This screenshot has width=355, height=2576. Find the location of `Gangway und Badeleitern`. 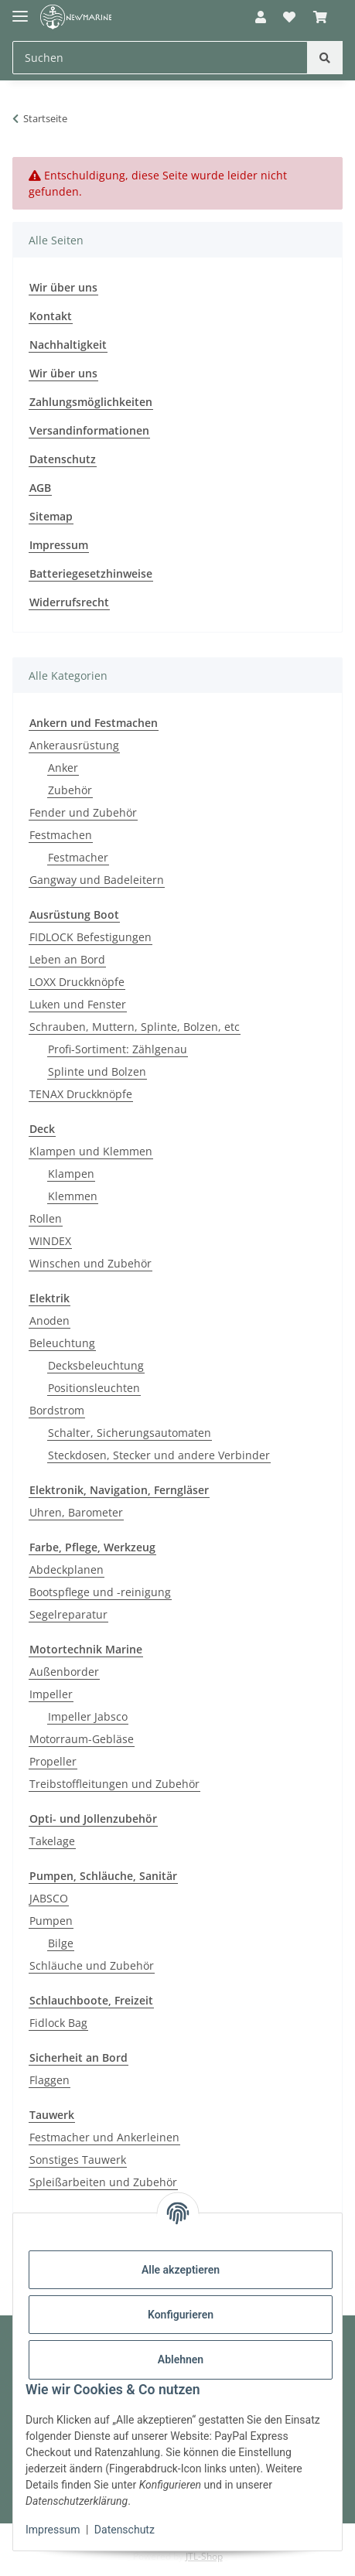

Gangway und Badeleitern is located at coordinates (96, 879).